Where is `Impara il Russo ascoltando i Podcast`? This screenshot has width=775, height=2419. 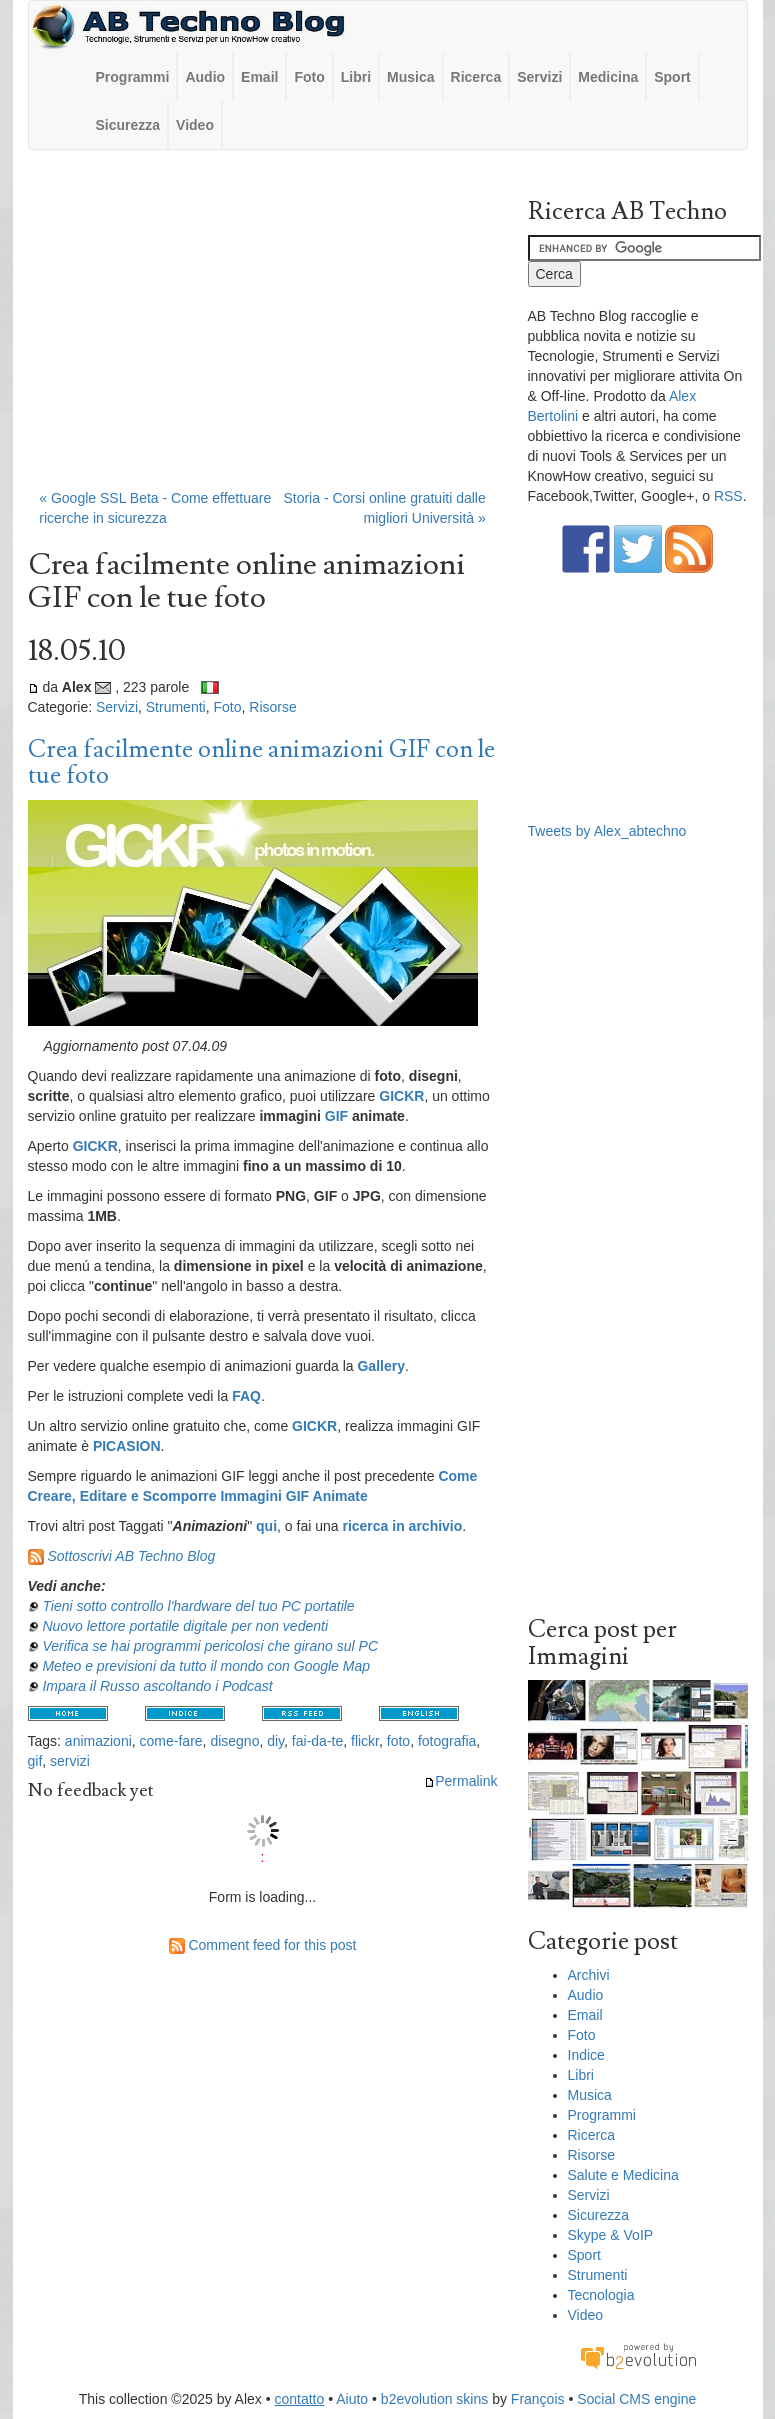 Impara il Russo ascoltando i Podcast is located at coordinates (157, 1686).